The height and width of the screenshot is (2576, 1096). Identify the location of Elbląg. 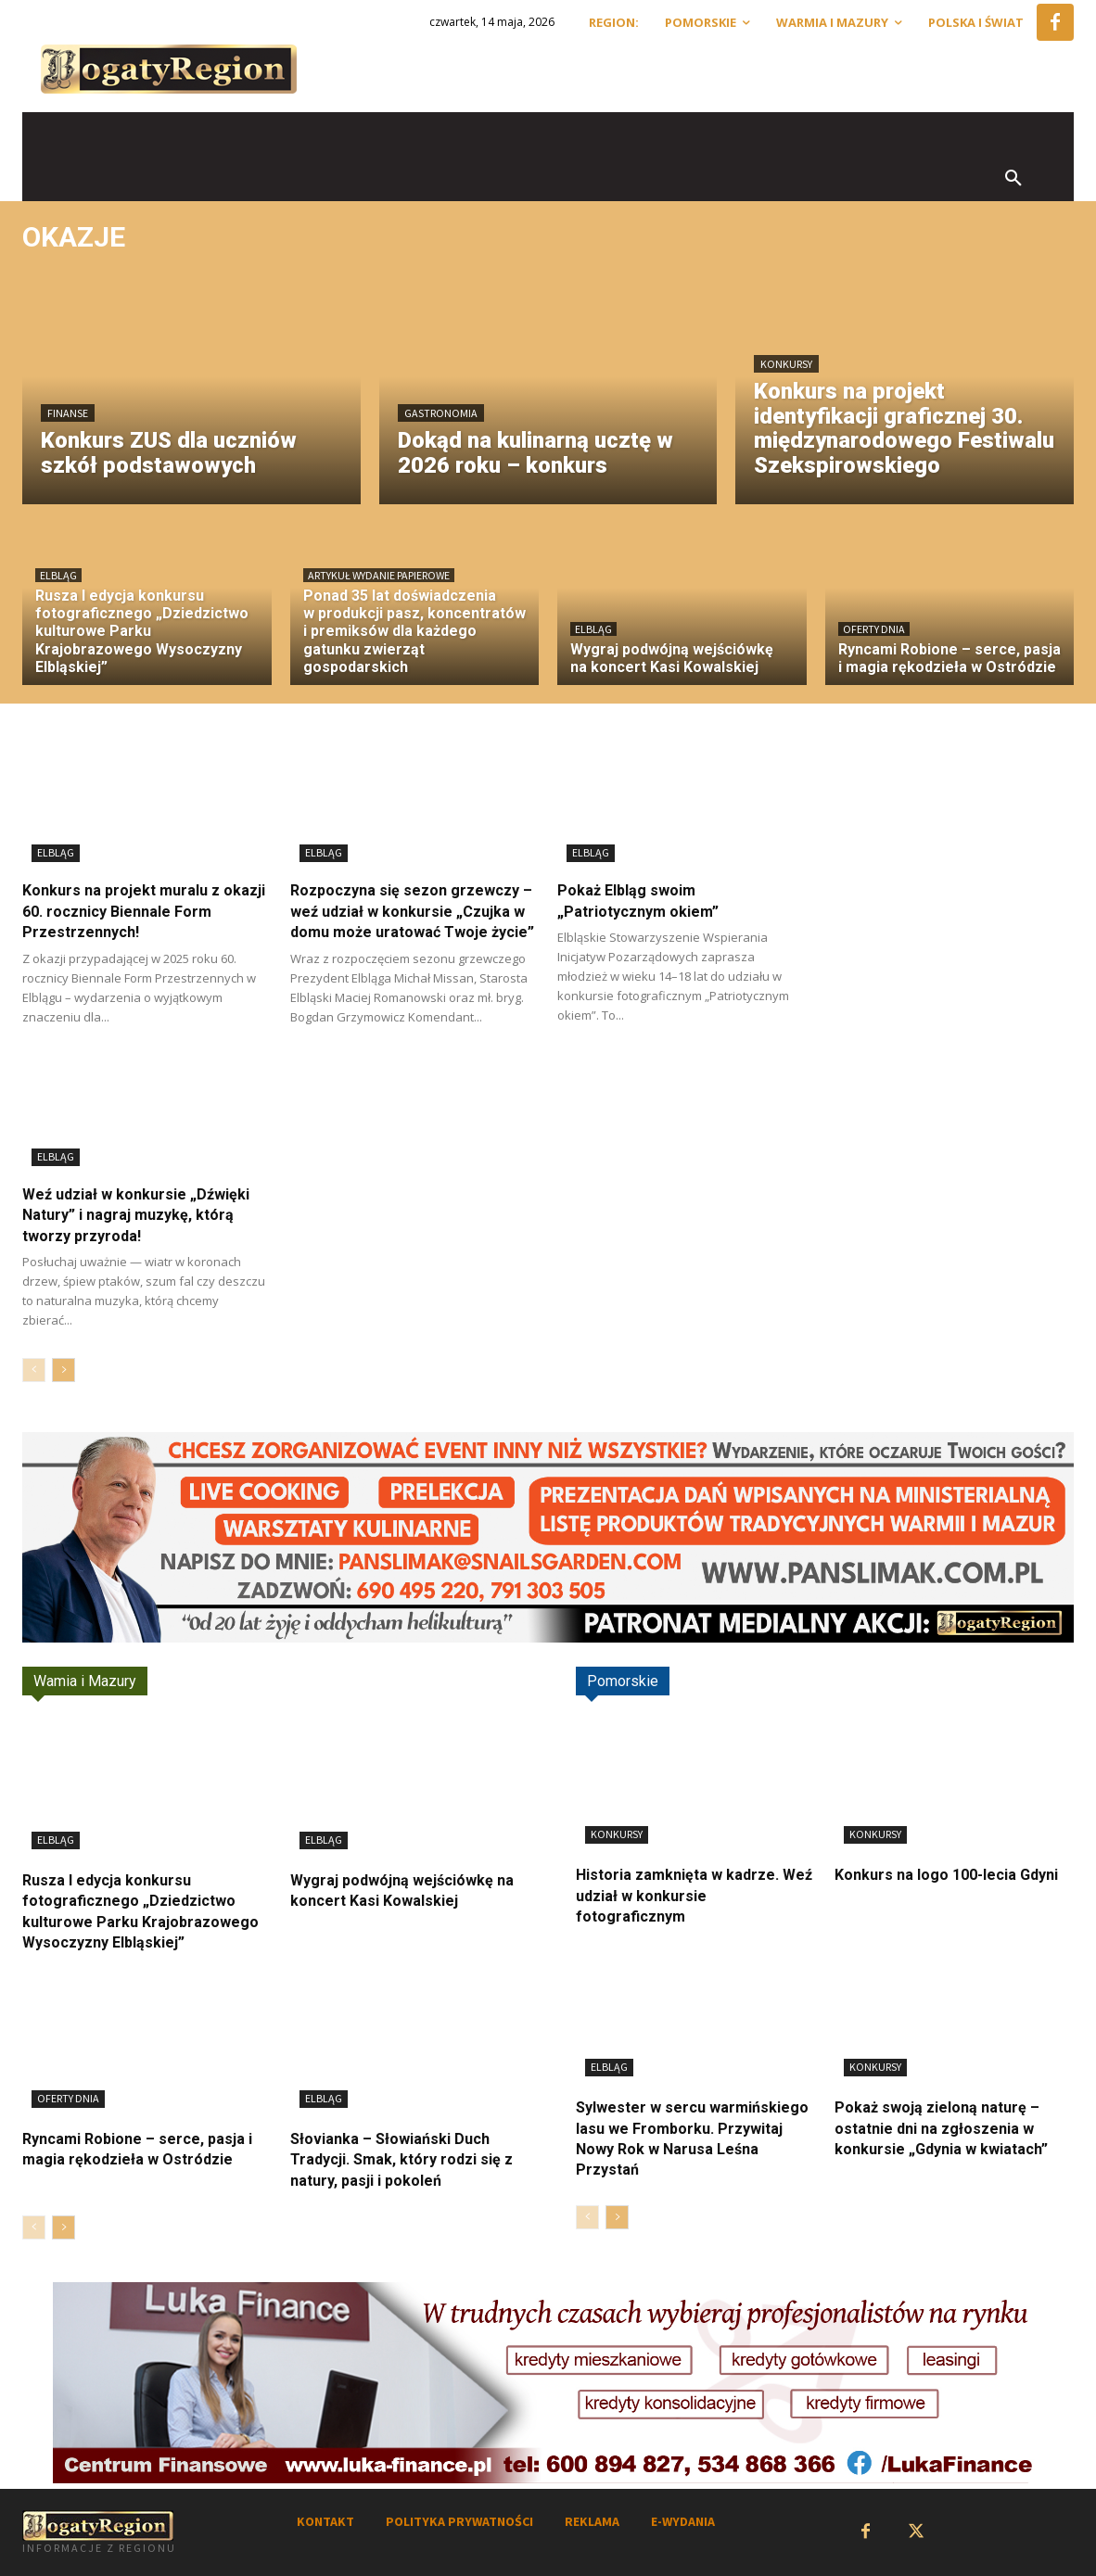
(58, 575).